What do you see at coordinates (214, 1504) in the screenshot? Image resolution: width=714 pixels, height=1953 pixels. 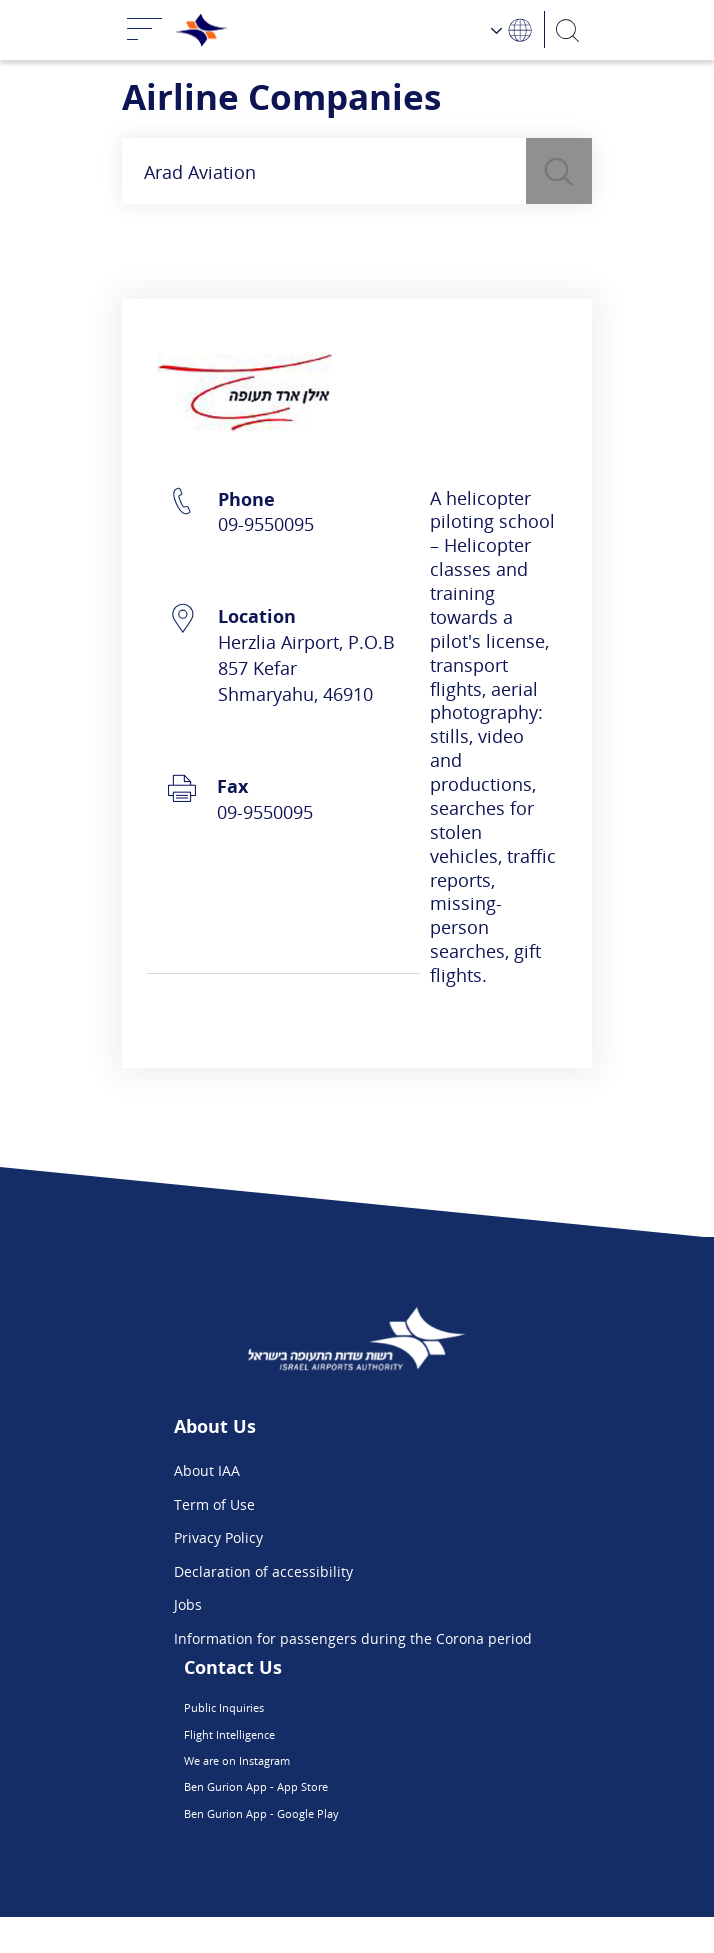 I see `Term of Use` at bounding box center [214, 1504].